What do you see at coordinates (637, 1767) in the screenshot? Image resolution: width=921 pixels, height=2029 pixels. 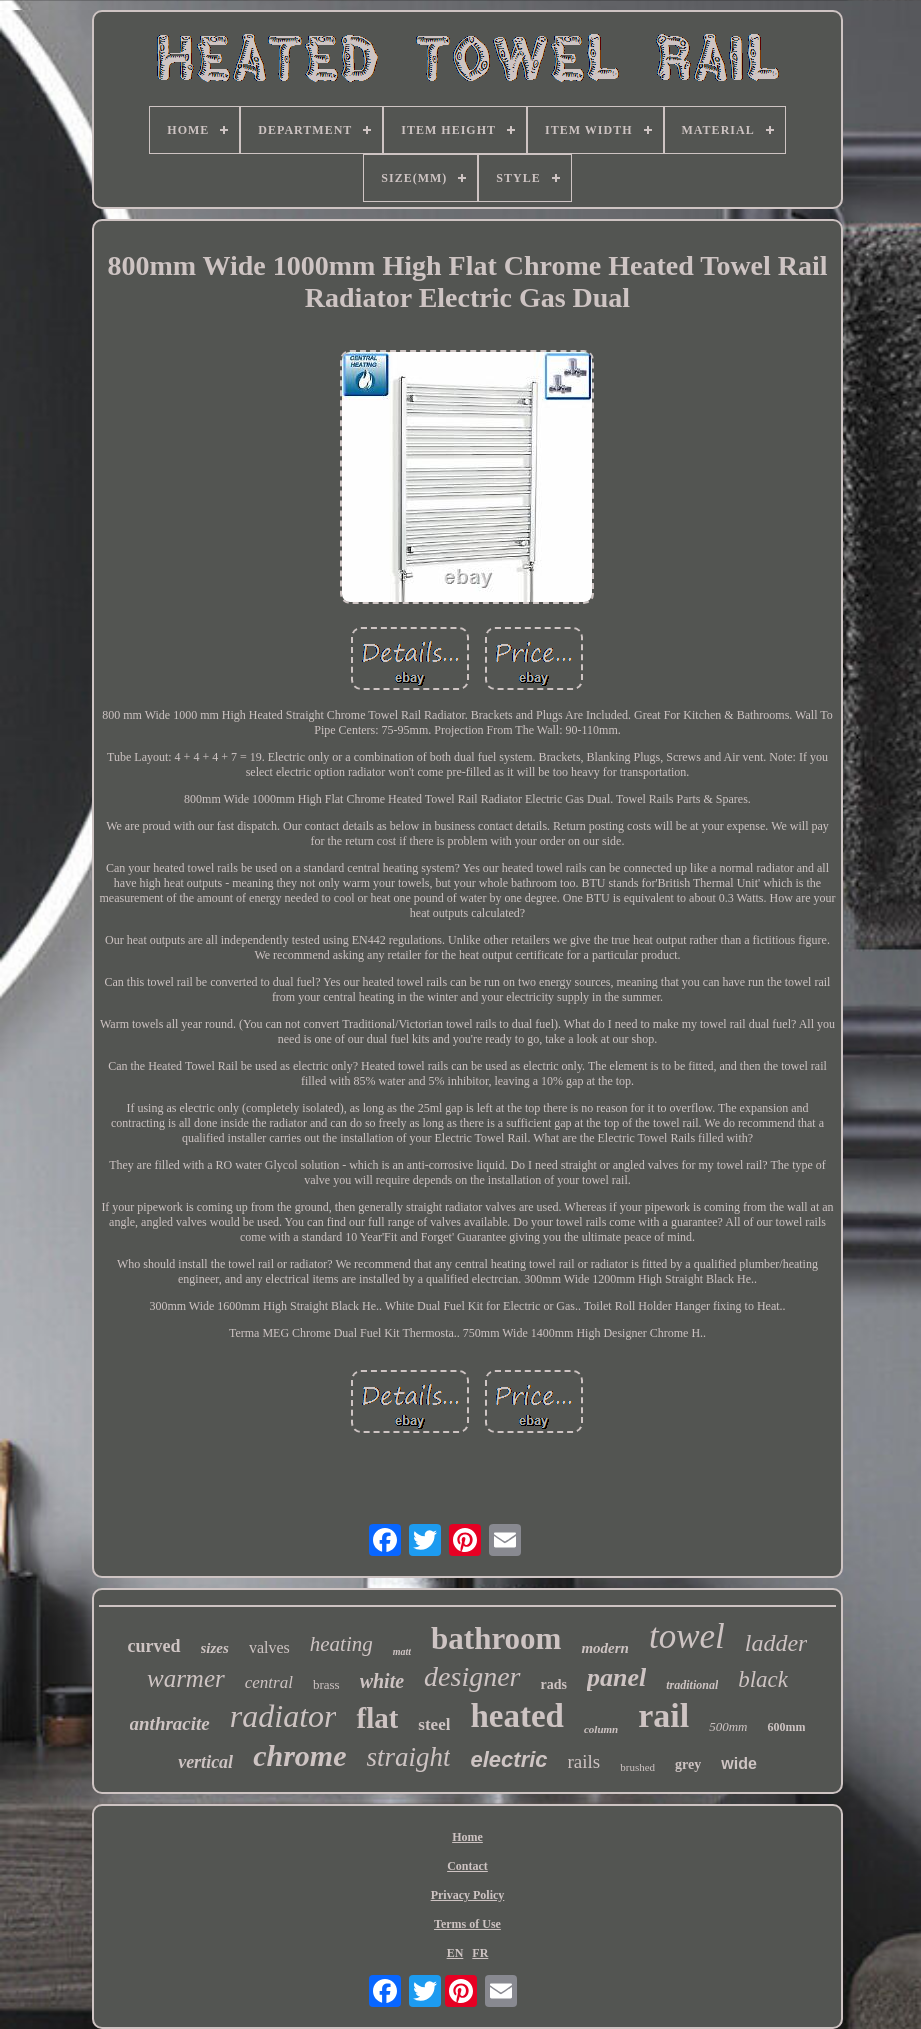 I see `brushed` at bounding box center [637, 1767].